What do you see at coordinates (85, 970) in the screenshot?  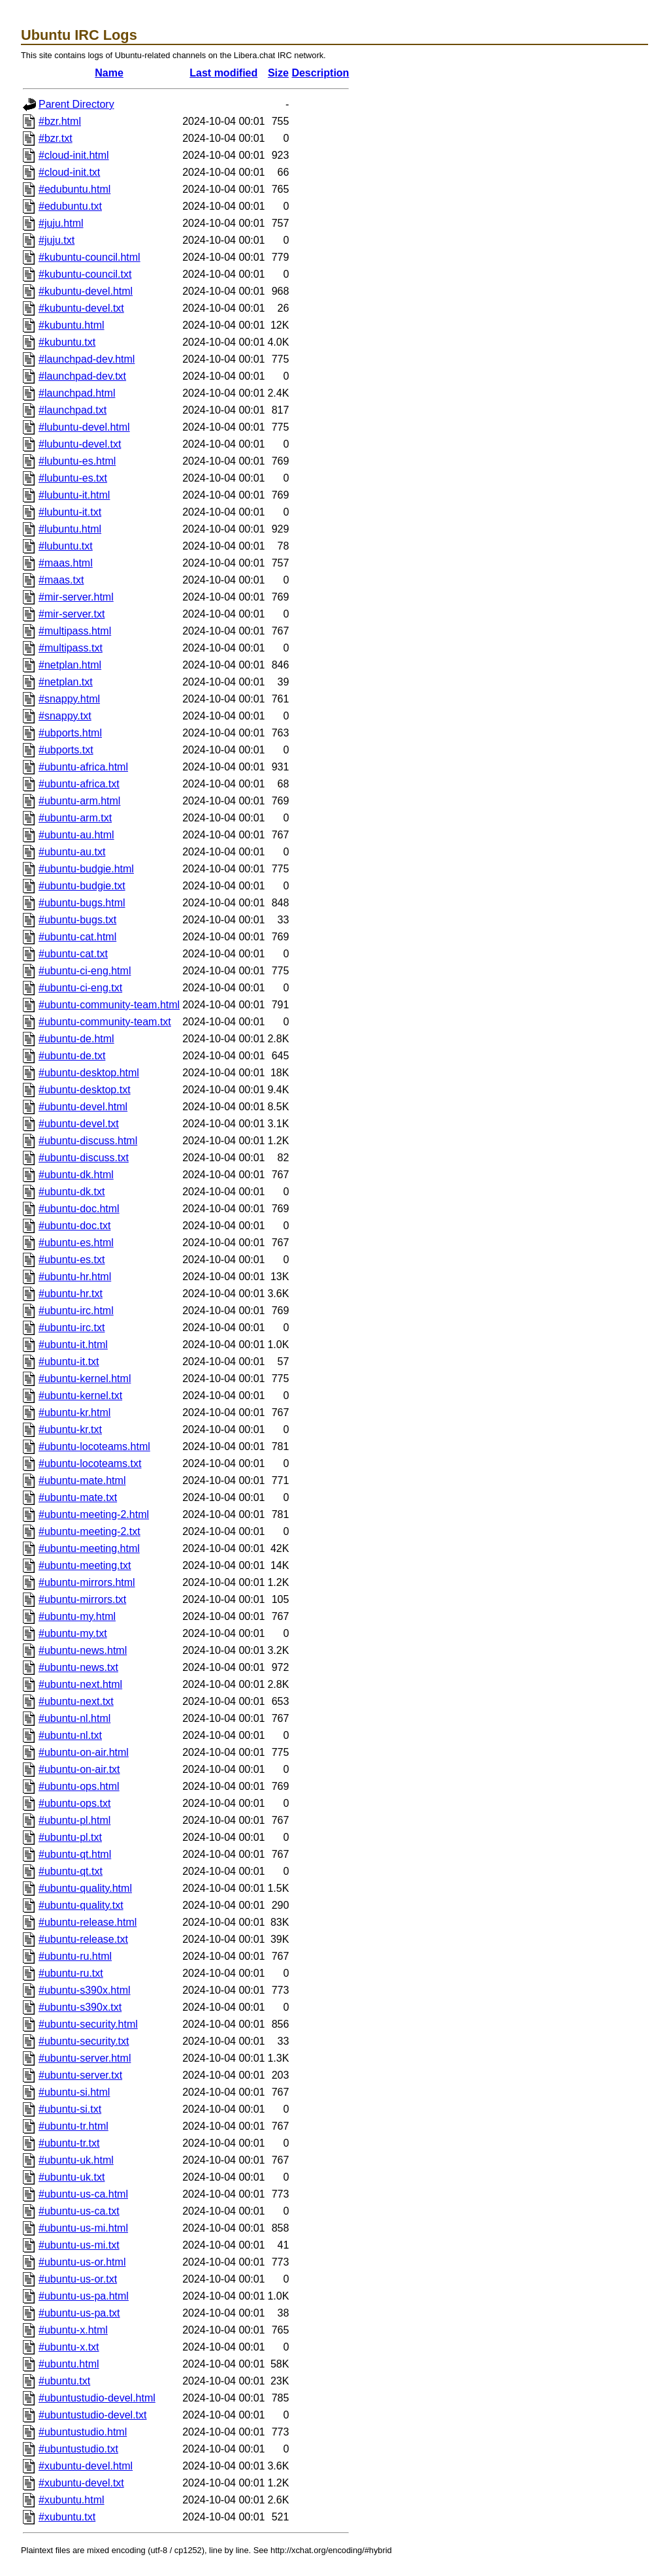 I see `#ubuntu-ci-eng.html` at bounding box center [85, 970].